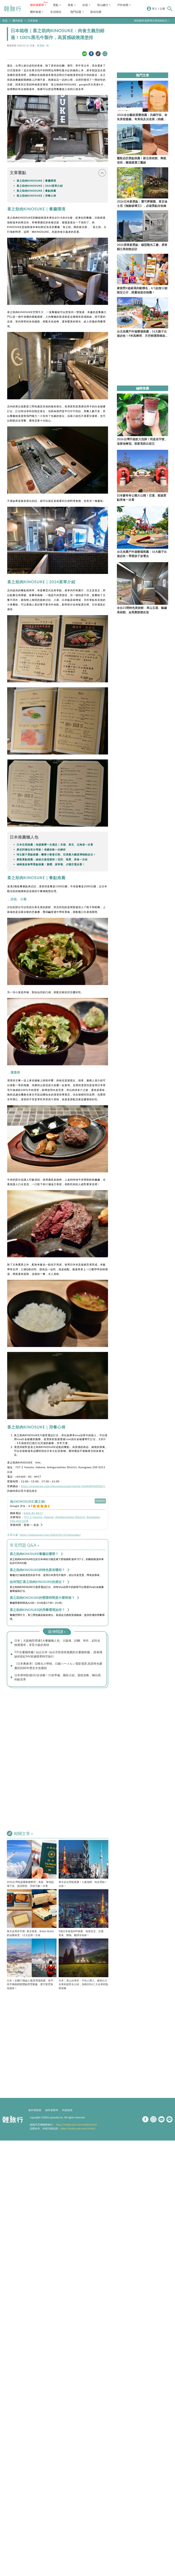 The width and height of the screenshot is (175, 2576). Describe the element at coordinates (36, 11) in the screenshot. I see `國外旅遊` at that location.